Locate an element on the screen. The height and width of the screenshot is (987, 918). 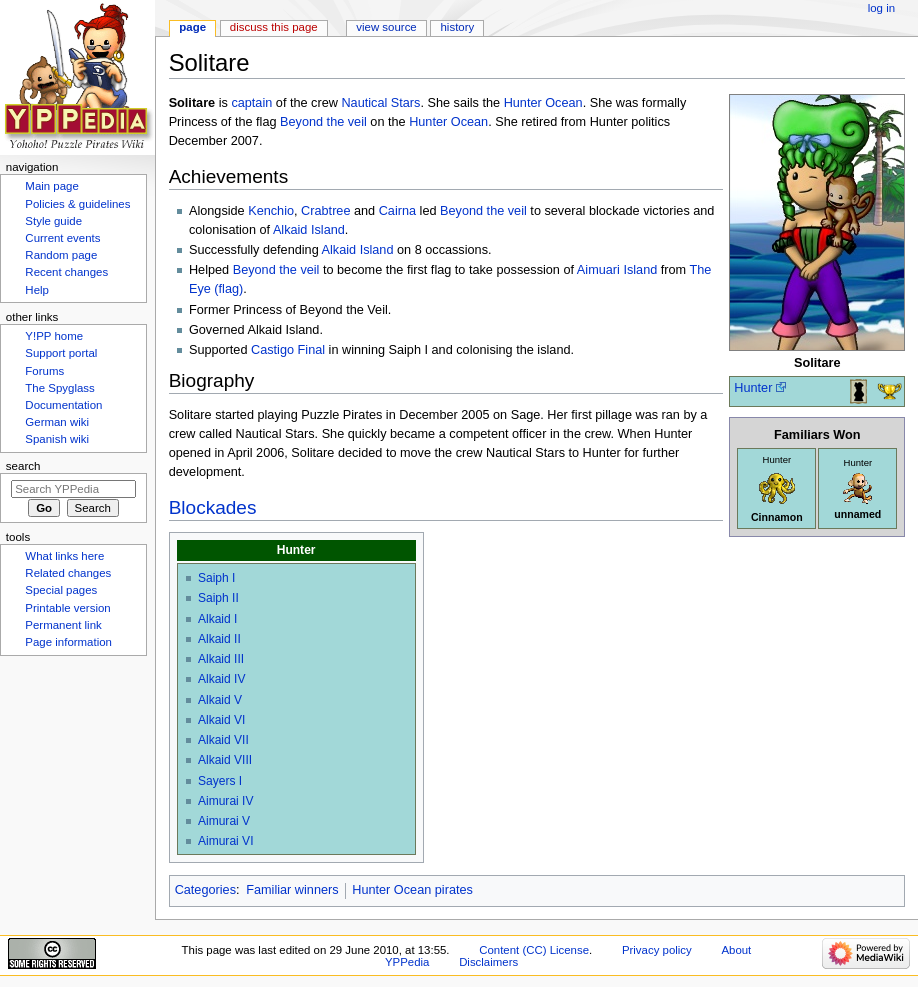
Alkaid II is located at coordinates (219, 639).